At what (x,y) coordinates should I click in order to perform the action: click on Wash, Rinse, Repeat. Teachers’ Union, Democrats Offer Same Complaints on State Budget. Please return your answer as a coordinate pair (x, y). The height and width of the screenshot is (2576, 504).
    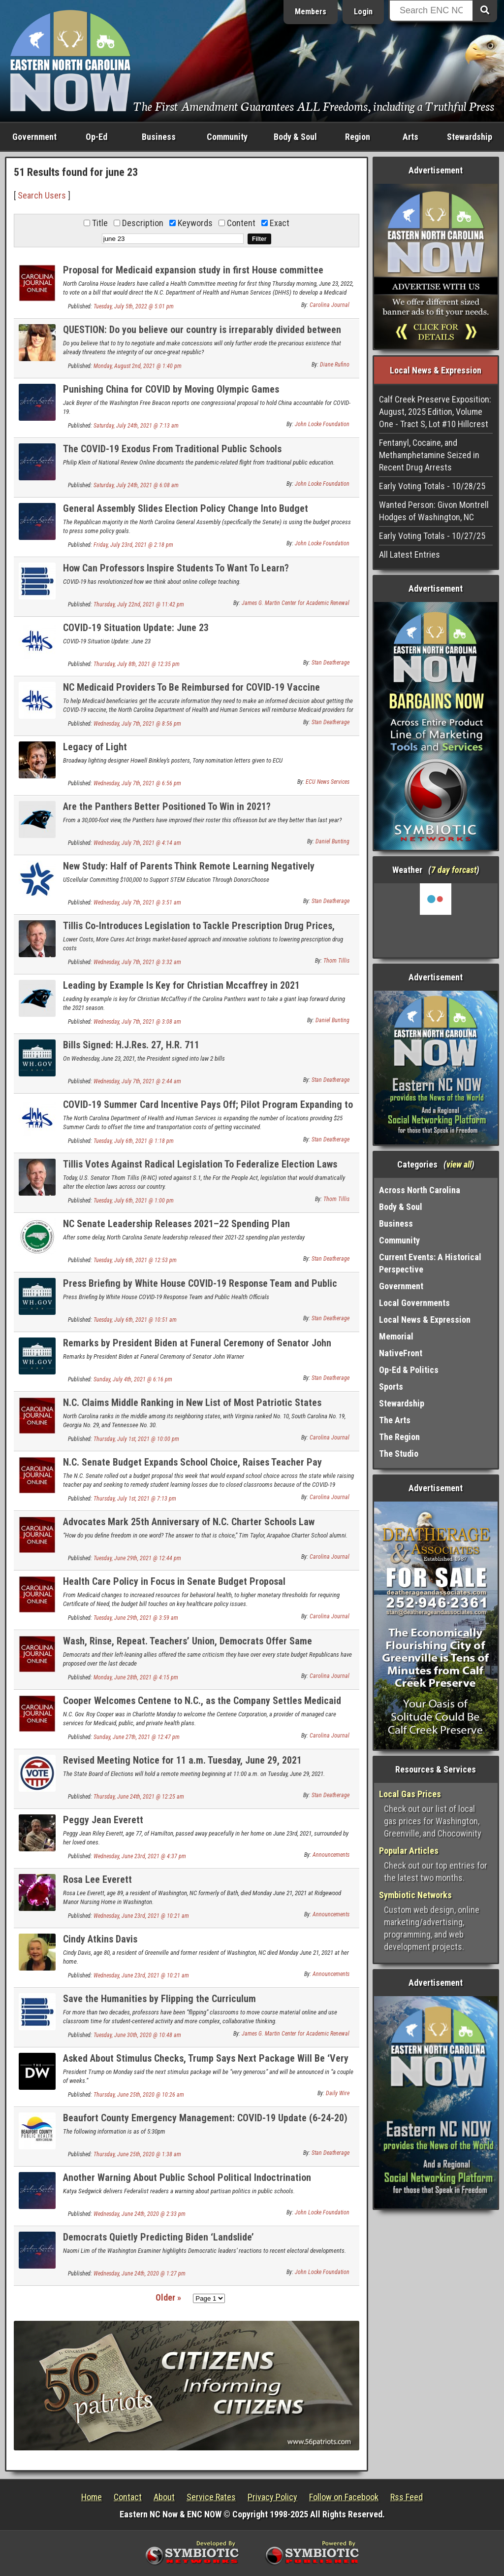
    Looking at the image, I should click on (187, 1646).